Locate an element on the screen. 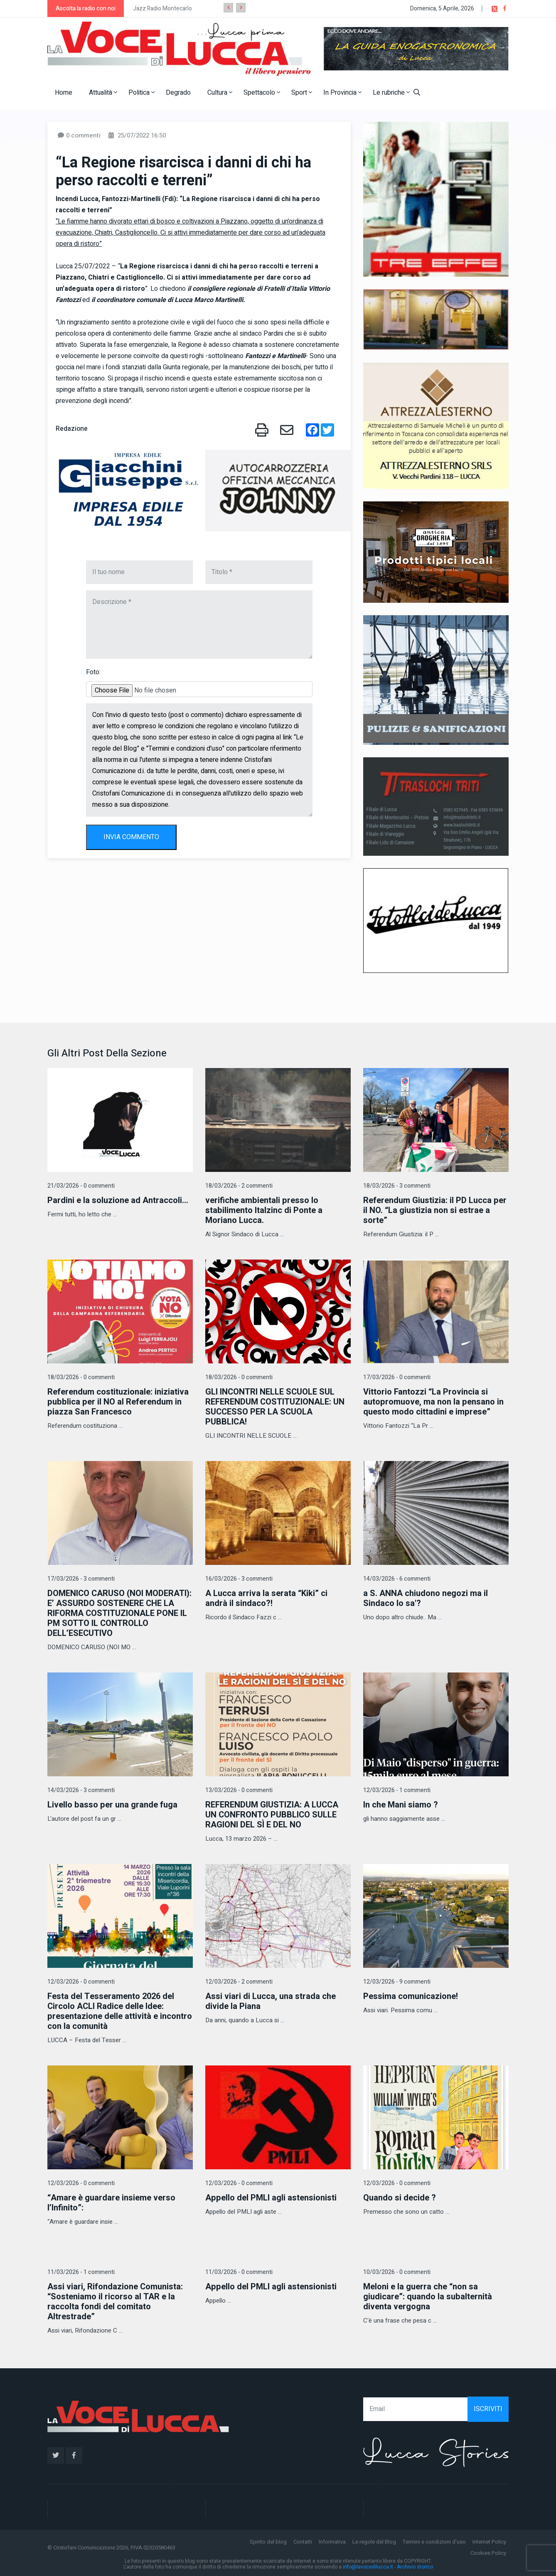 The image size is (556, 2576). 18/03/2026 - 2 commenti is located at coordinates (239, 1185).